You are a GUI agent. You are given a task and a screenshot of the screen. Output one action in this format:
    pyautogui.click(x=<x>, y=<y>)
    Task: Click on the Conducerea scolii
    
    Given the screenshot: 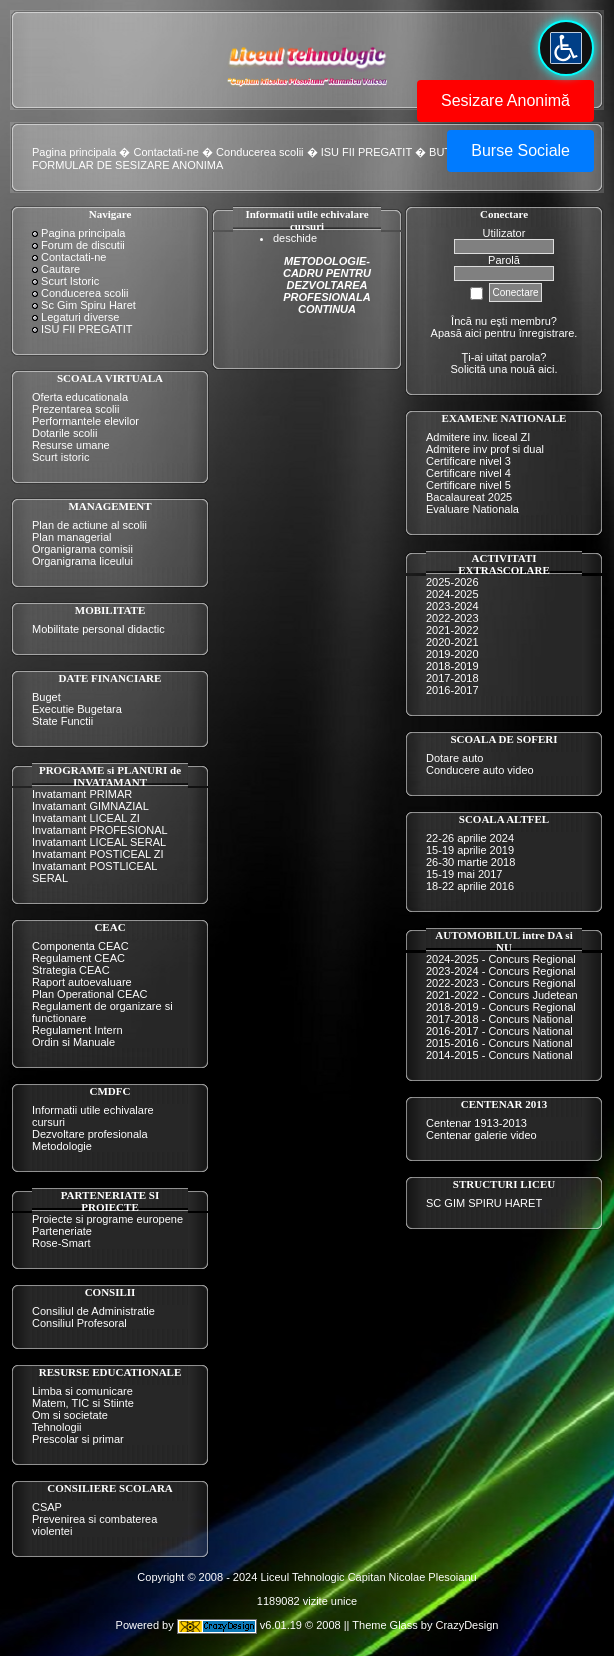 What is the action you would take?
    pyautogui.click(x=259, y=152)
    